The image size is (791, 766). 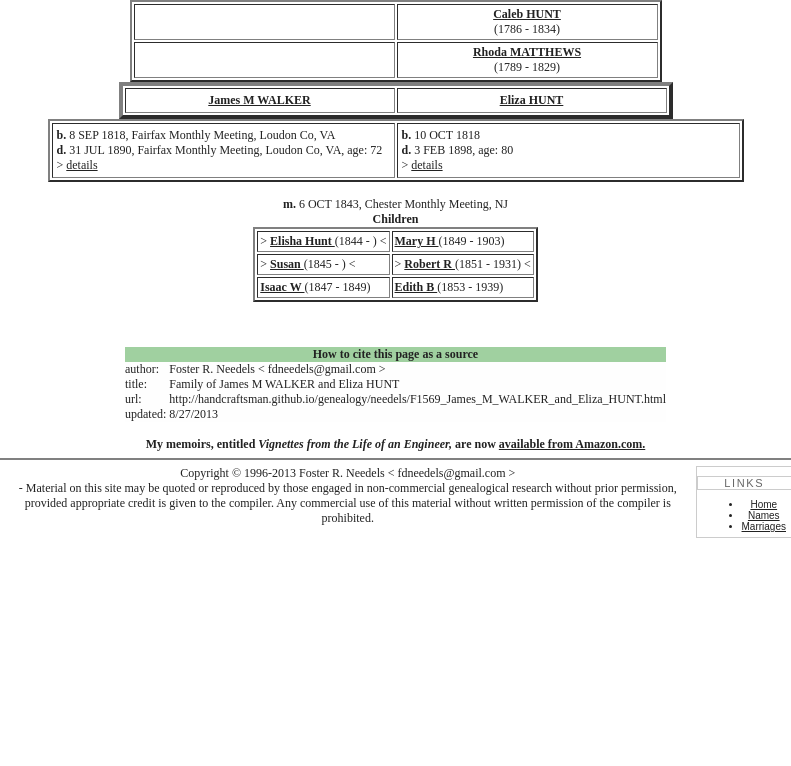 I want to click on Robert R, so click(x=429, y=264).